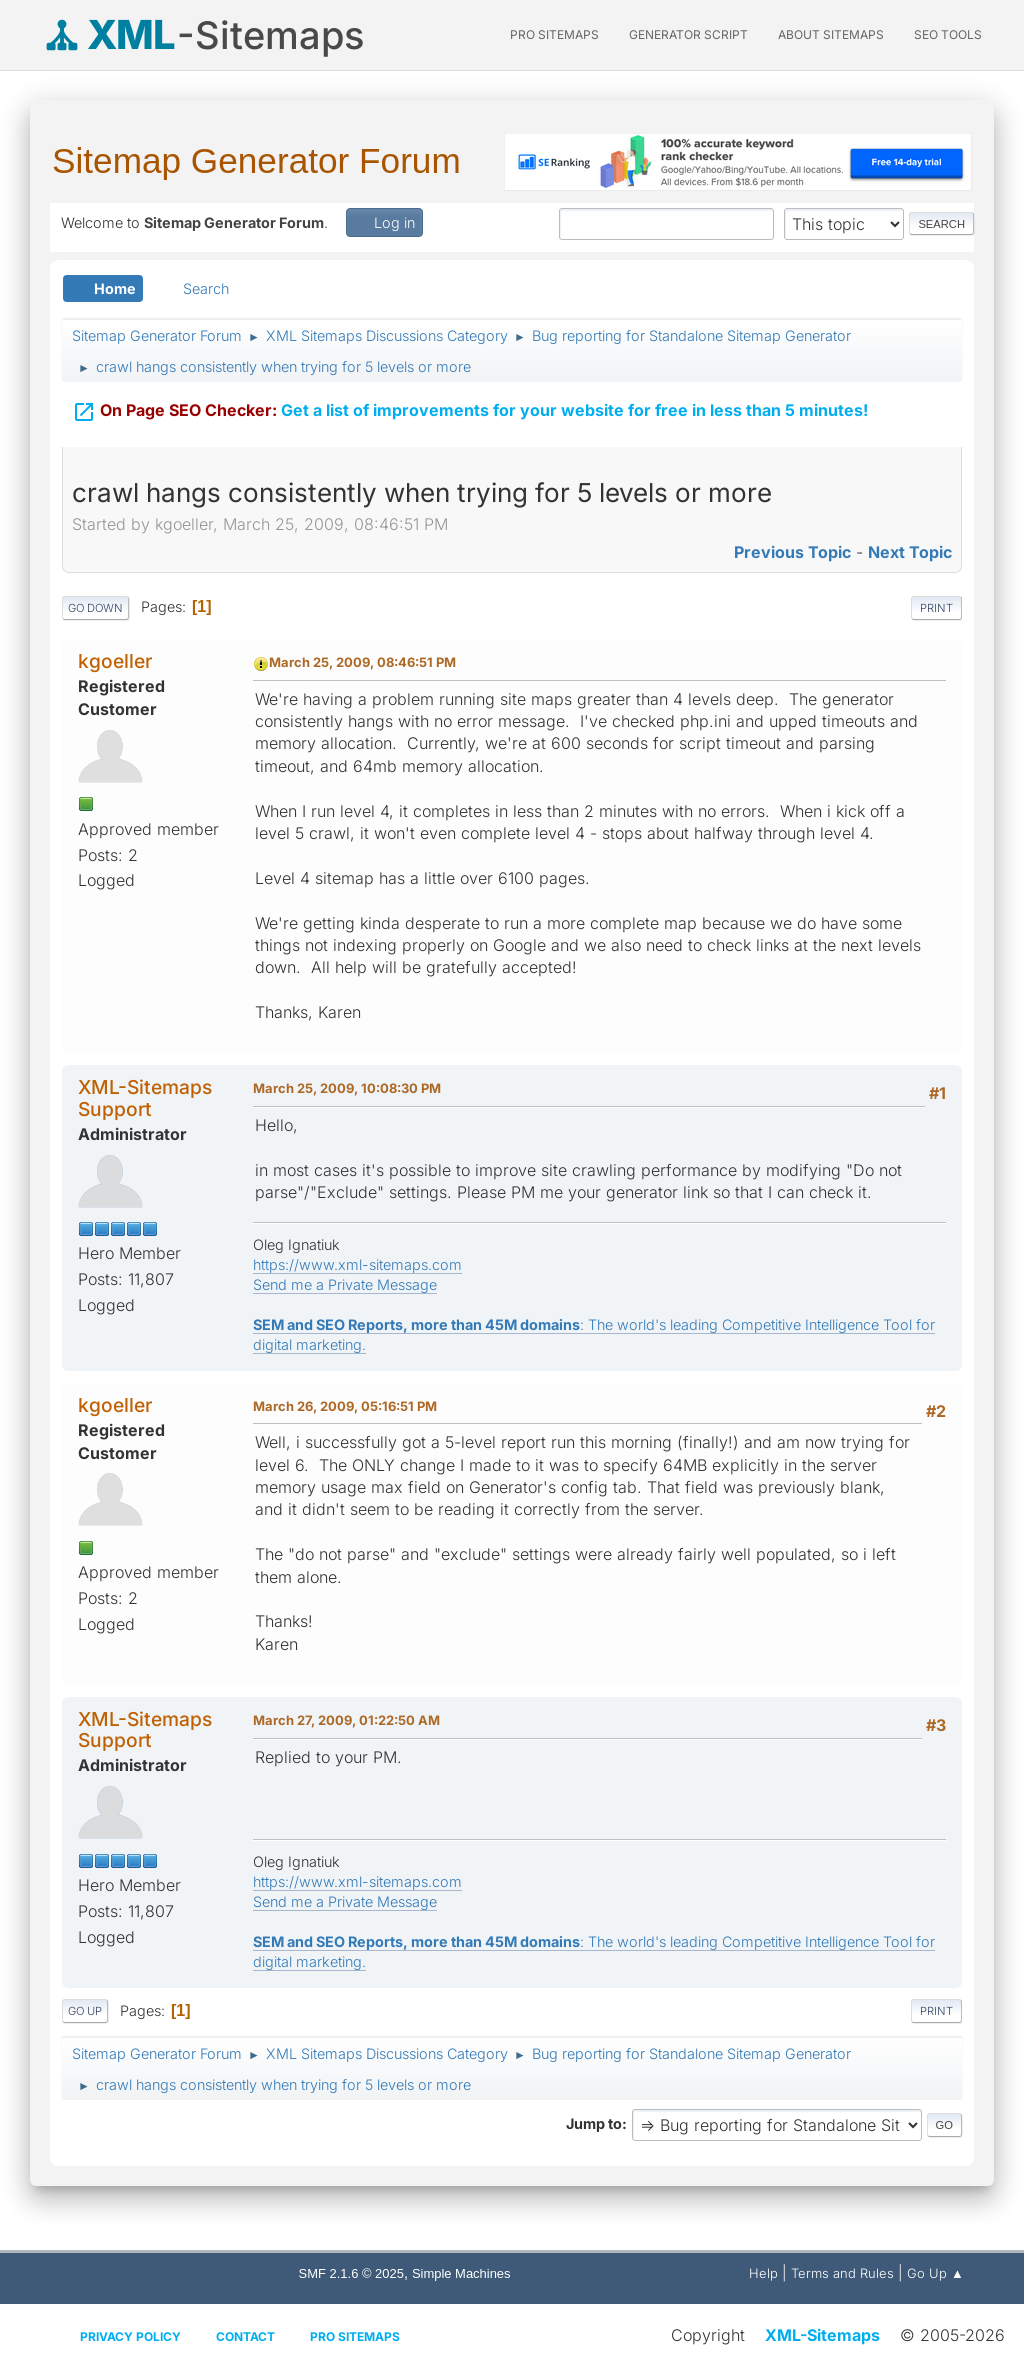 The image size is (1024, 2366). What do you see at coordinates (345, 1284) in the screenshot?
I see `Send me a Private Message` at bounding box center [345, 1284].